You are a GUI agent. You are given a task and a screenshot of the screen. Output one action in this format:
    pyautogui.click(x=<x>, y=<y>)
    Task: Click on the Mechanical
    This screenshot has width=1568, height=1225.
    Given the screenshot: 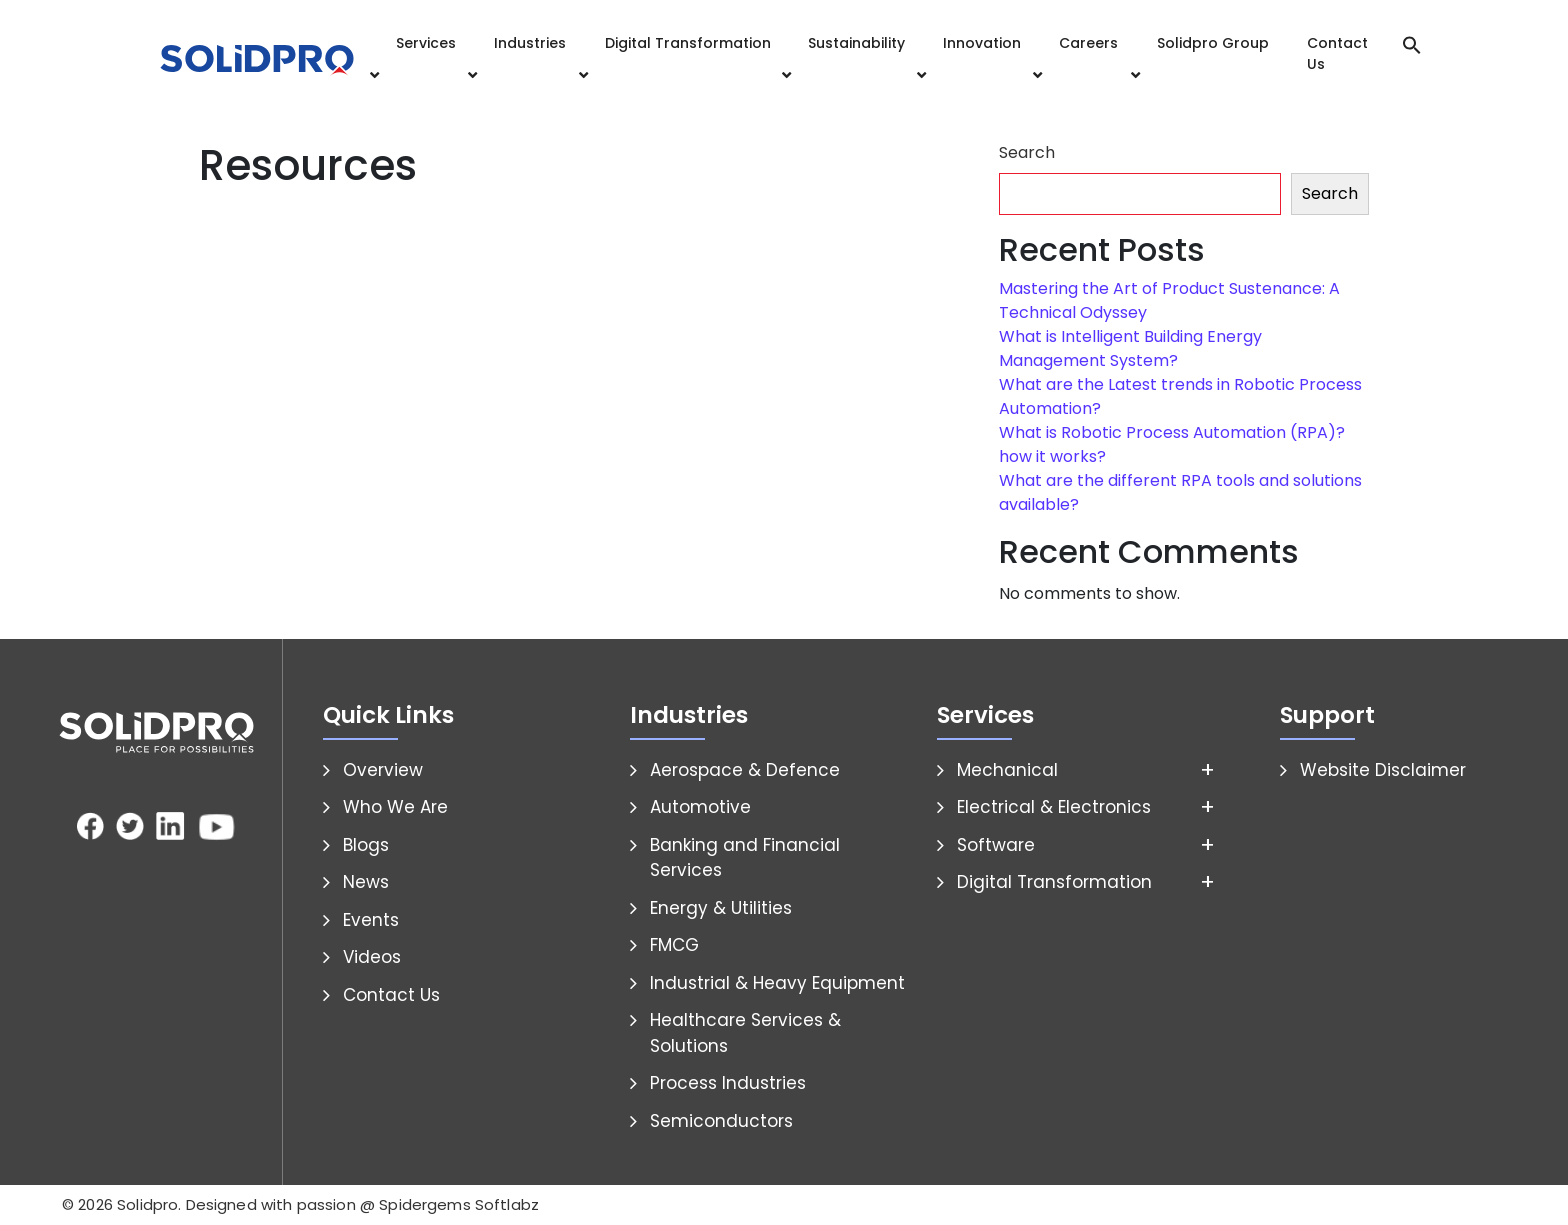 What is the action you would take?
    pyautogui.click(x=1007, y=770)
    